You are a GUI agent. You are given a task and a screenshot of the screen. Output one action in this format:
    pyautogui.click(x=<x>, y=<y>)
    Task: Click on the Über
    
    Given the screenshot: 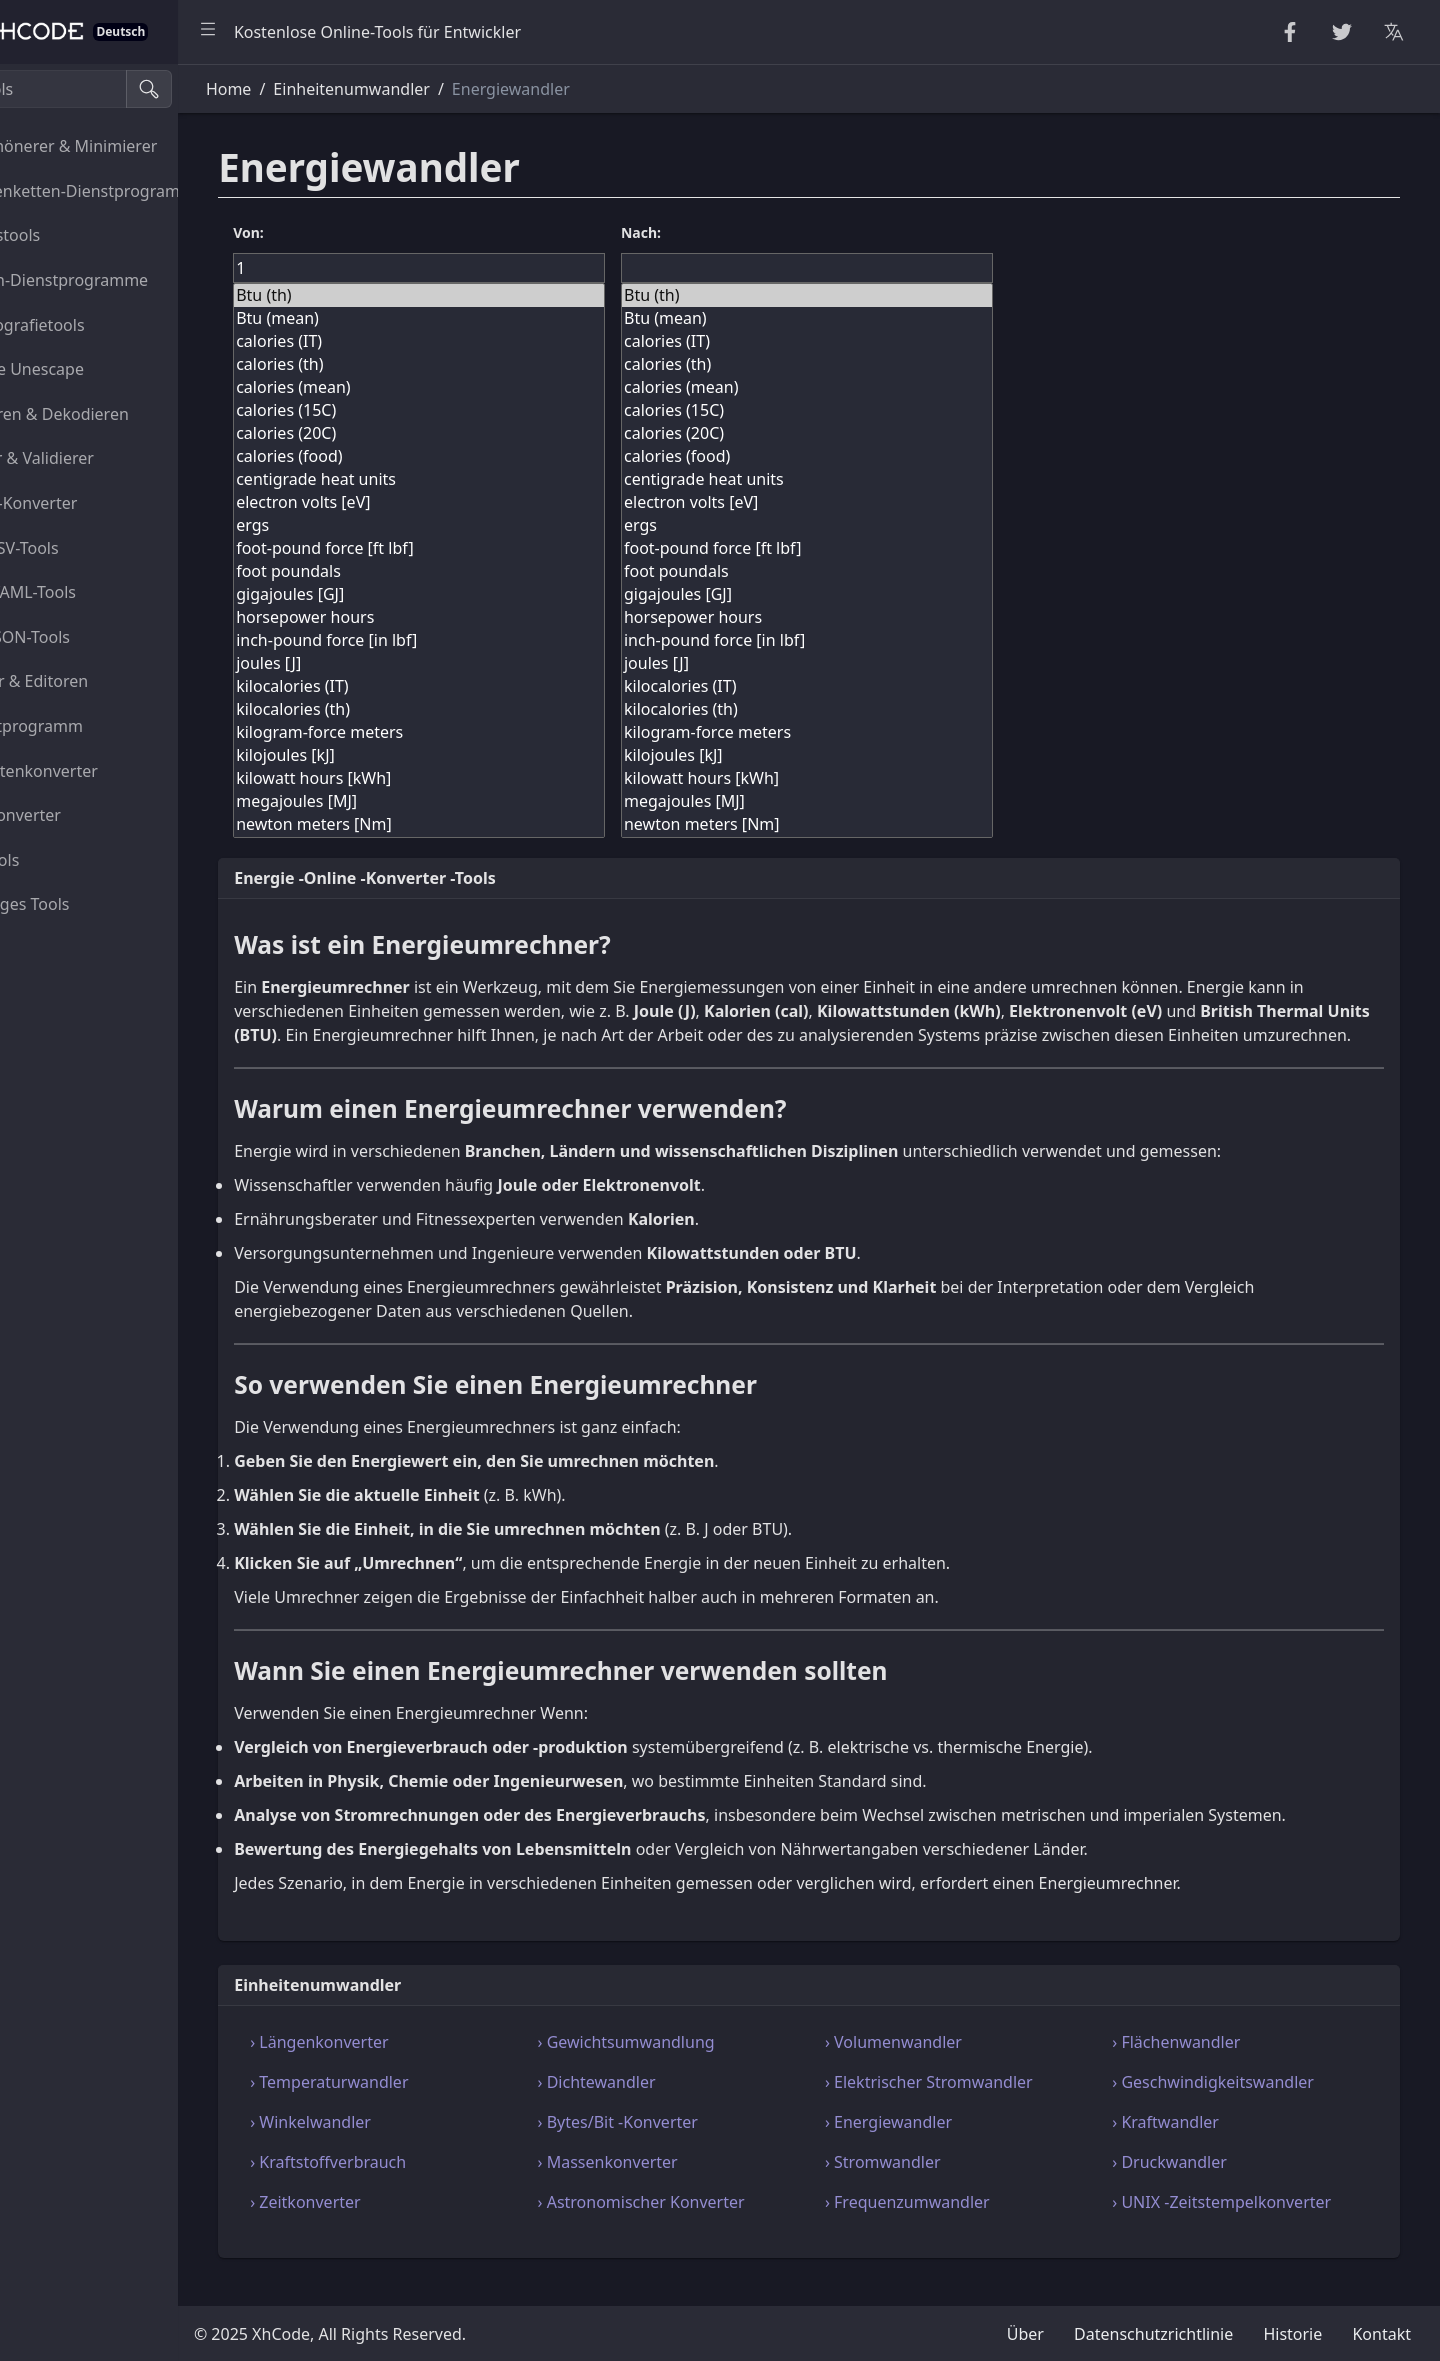 What is the action you would take?
    pyautogui.click(x=1025, y=2334)
    